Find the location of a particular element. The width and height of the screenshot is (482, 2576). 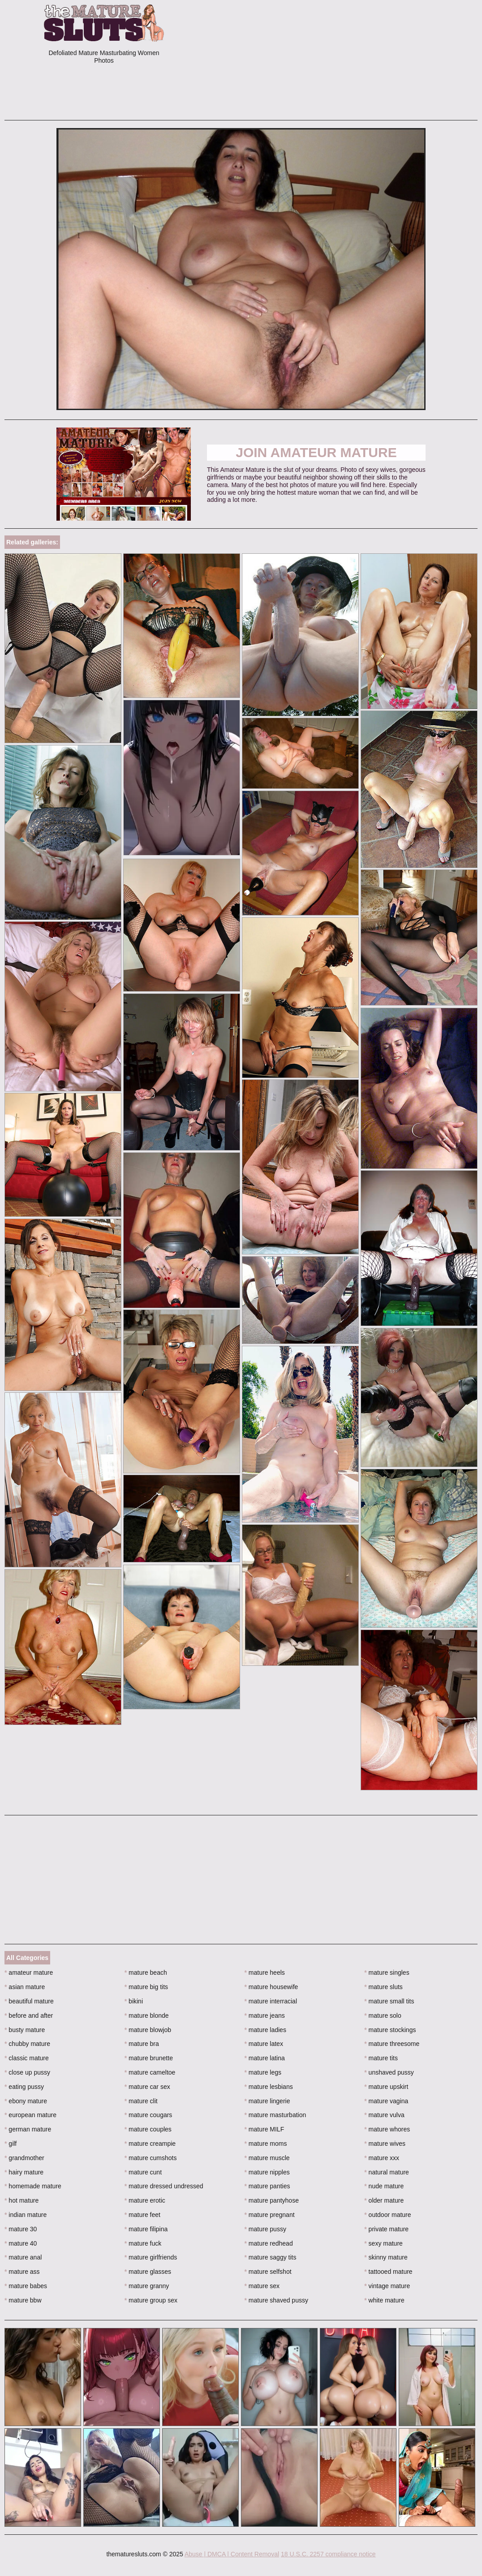

mature stockings is located at coordinates (390, 2029).